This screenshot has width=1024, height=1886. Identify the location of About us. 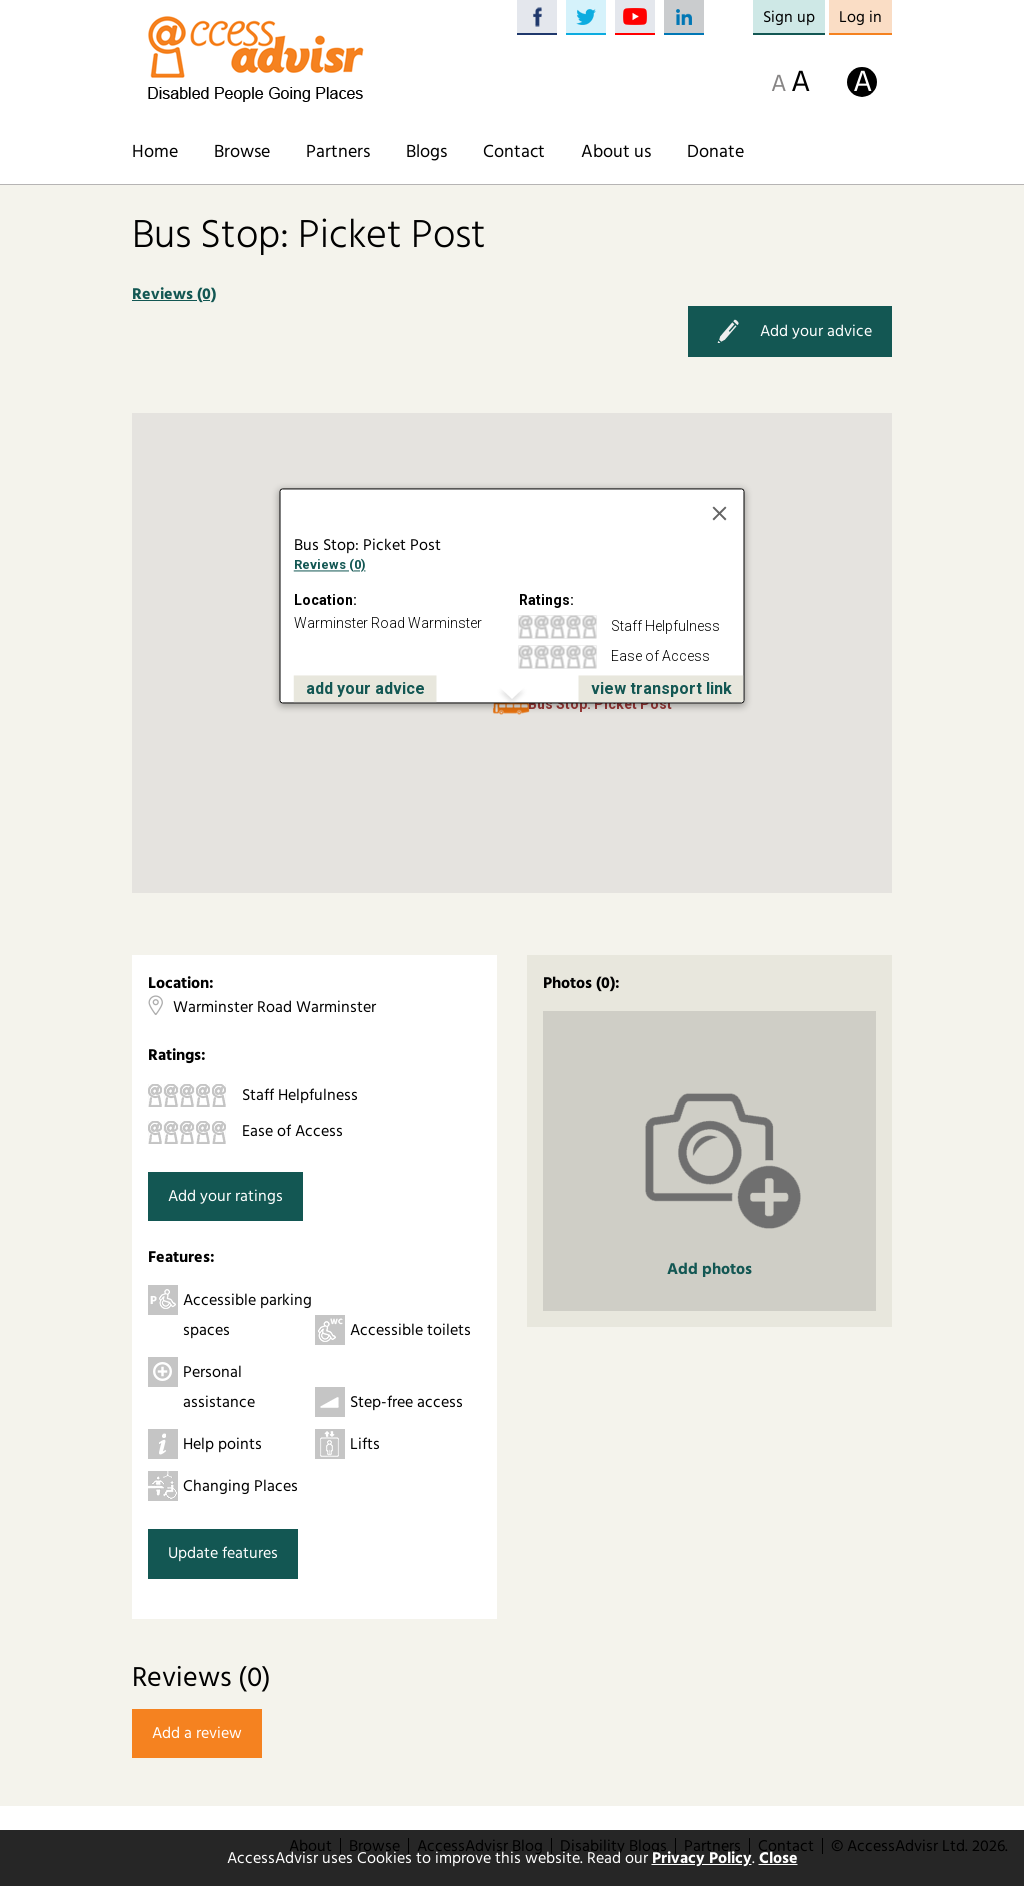
(616, 152).